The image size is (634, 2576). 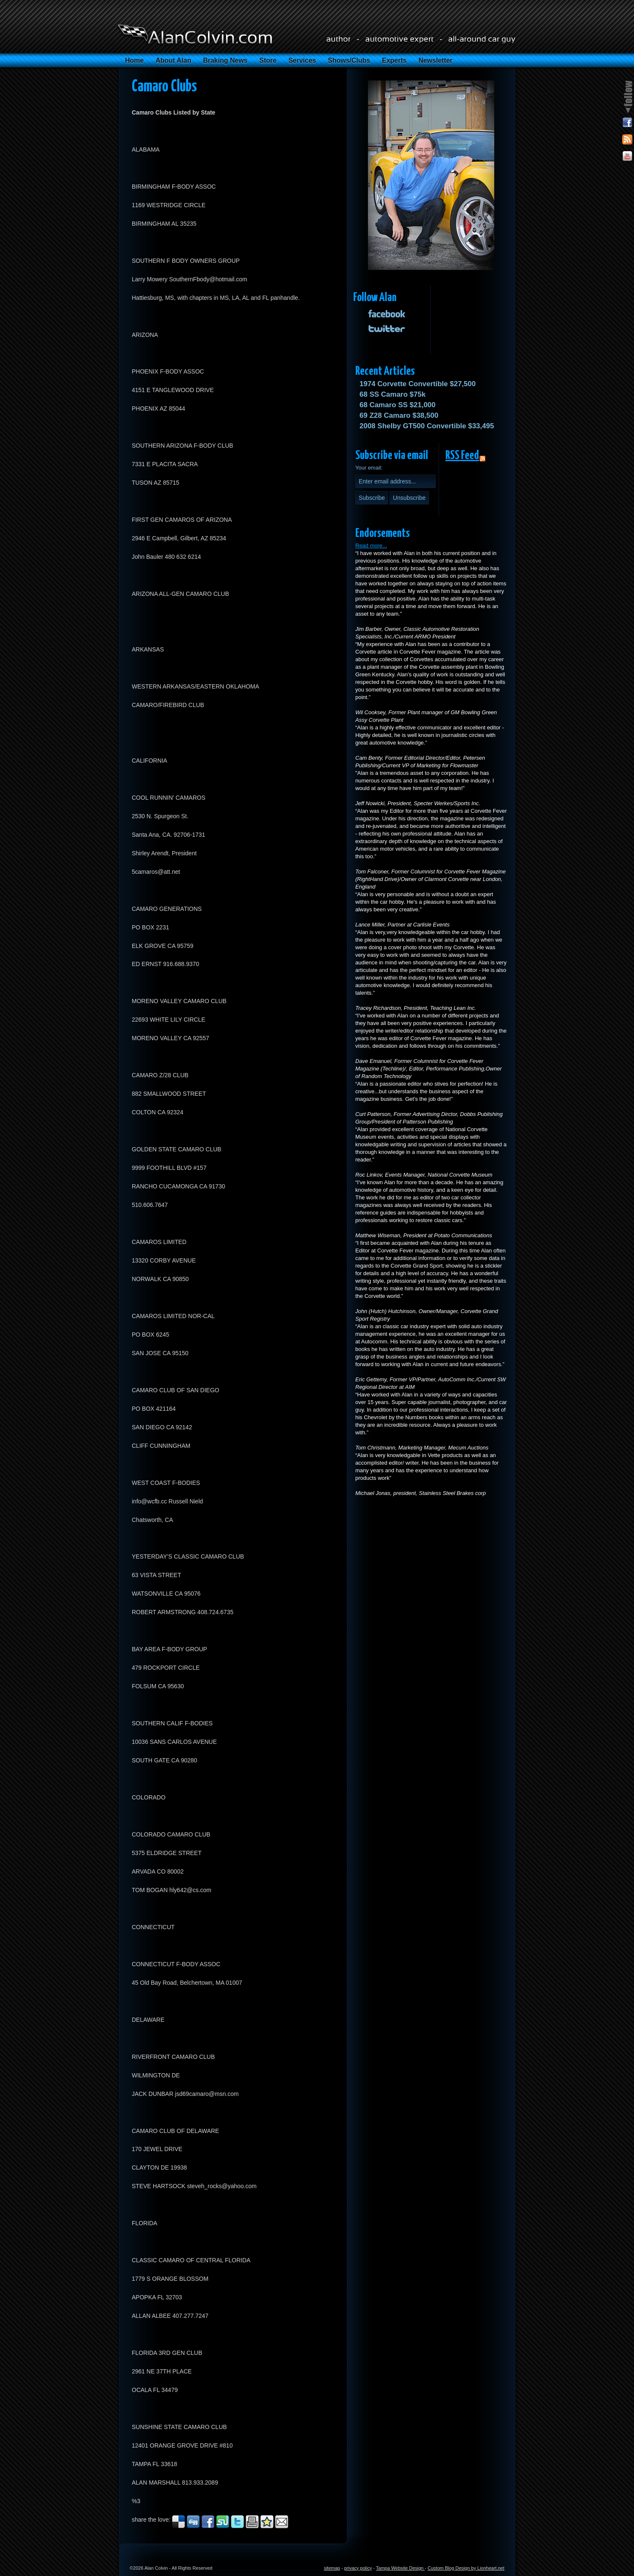 I want to click on 69 Z28 Camaro $38,500, so click(x=399, y=415).